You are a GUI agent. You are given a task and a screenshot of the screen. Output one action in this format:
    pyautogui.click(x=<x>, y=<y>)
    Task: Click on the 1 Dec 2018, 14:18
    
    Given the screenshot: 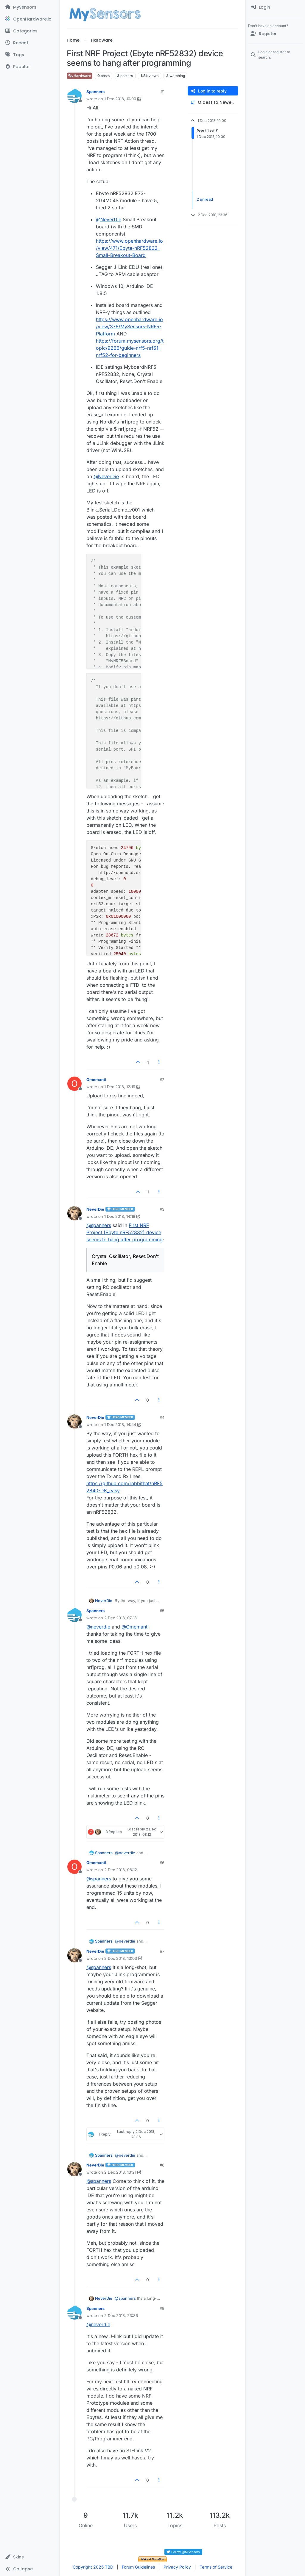 What is the action you would take?
    pyautogui.click(x=119, y=1216)
    